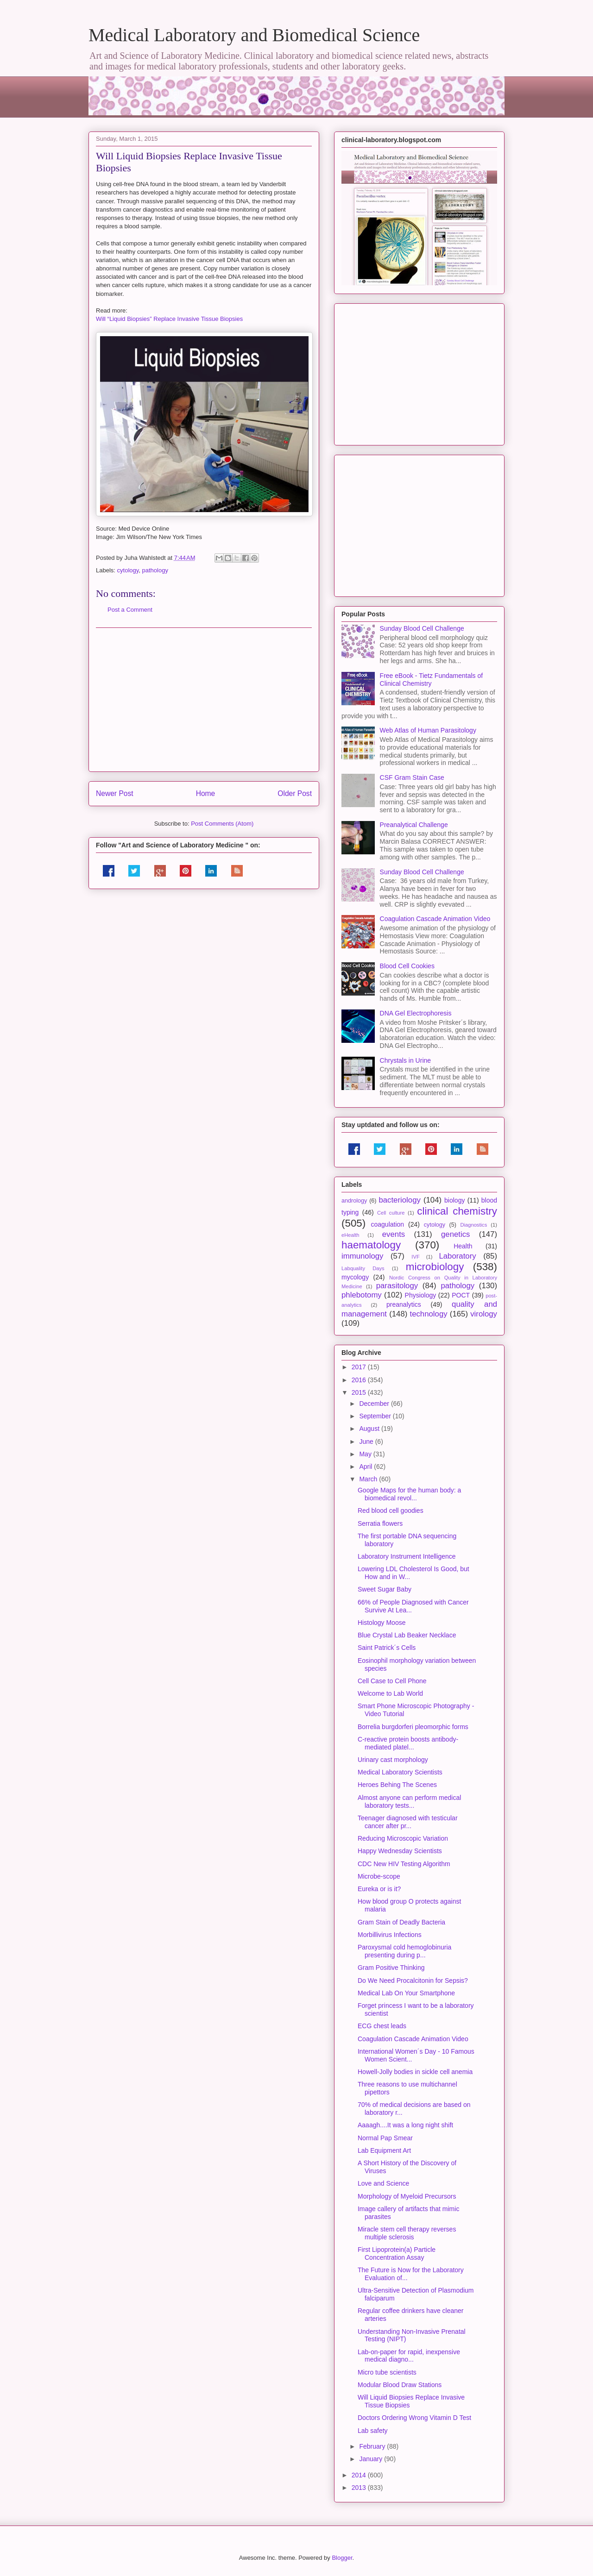 The height and width of the screenshot is (2576, 593). Describe the element at coordinates (384, 2150) in the screenshot. I see `Lab Equipment Art` at that location.